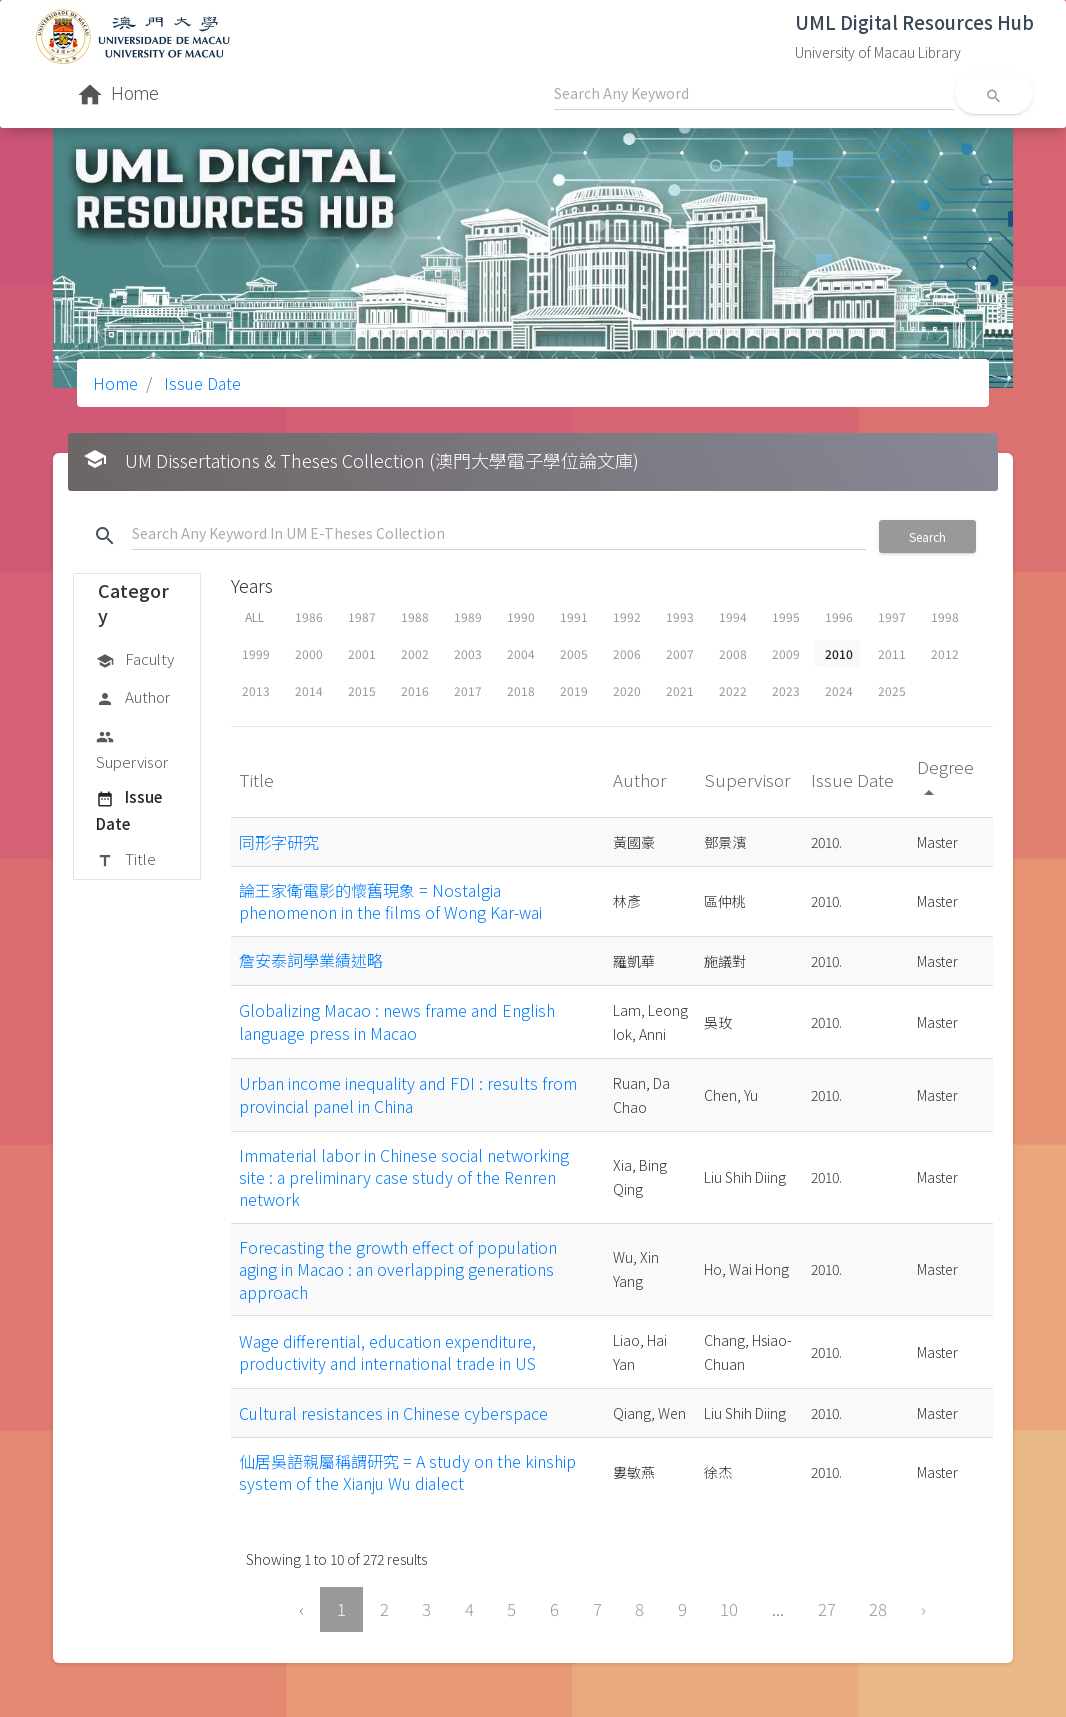 Image resolution: width=1066 pixels, height=1717 pixels. Describe the element at coordinates (309, 616) in the screenshot. I see `1986` at that location.